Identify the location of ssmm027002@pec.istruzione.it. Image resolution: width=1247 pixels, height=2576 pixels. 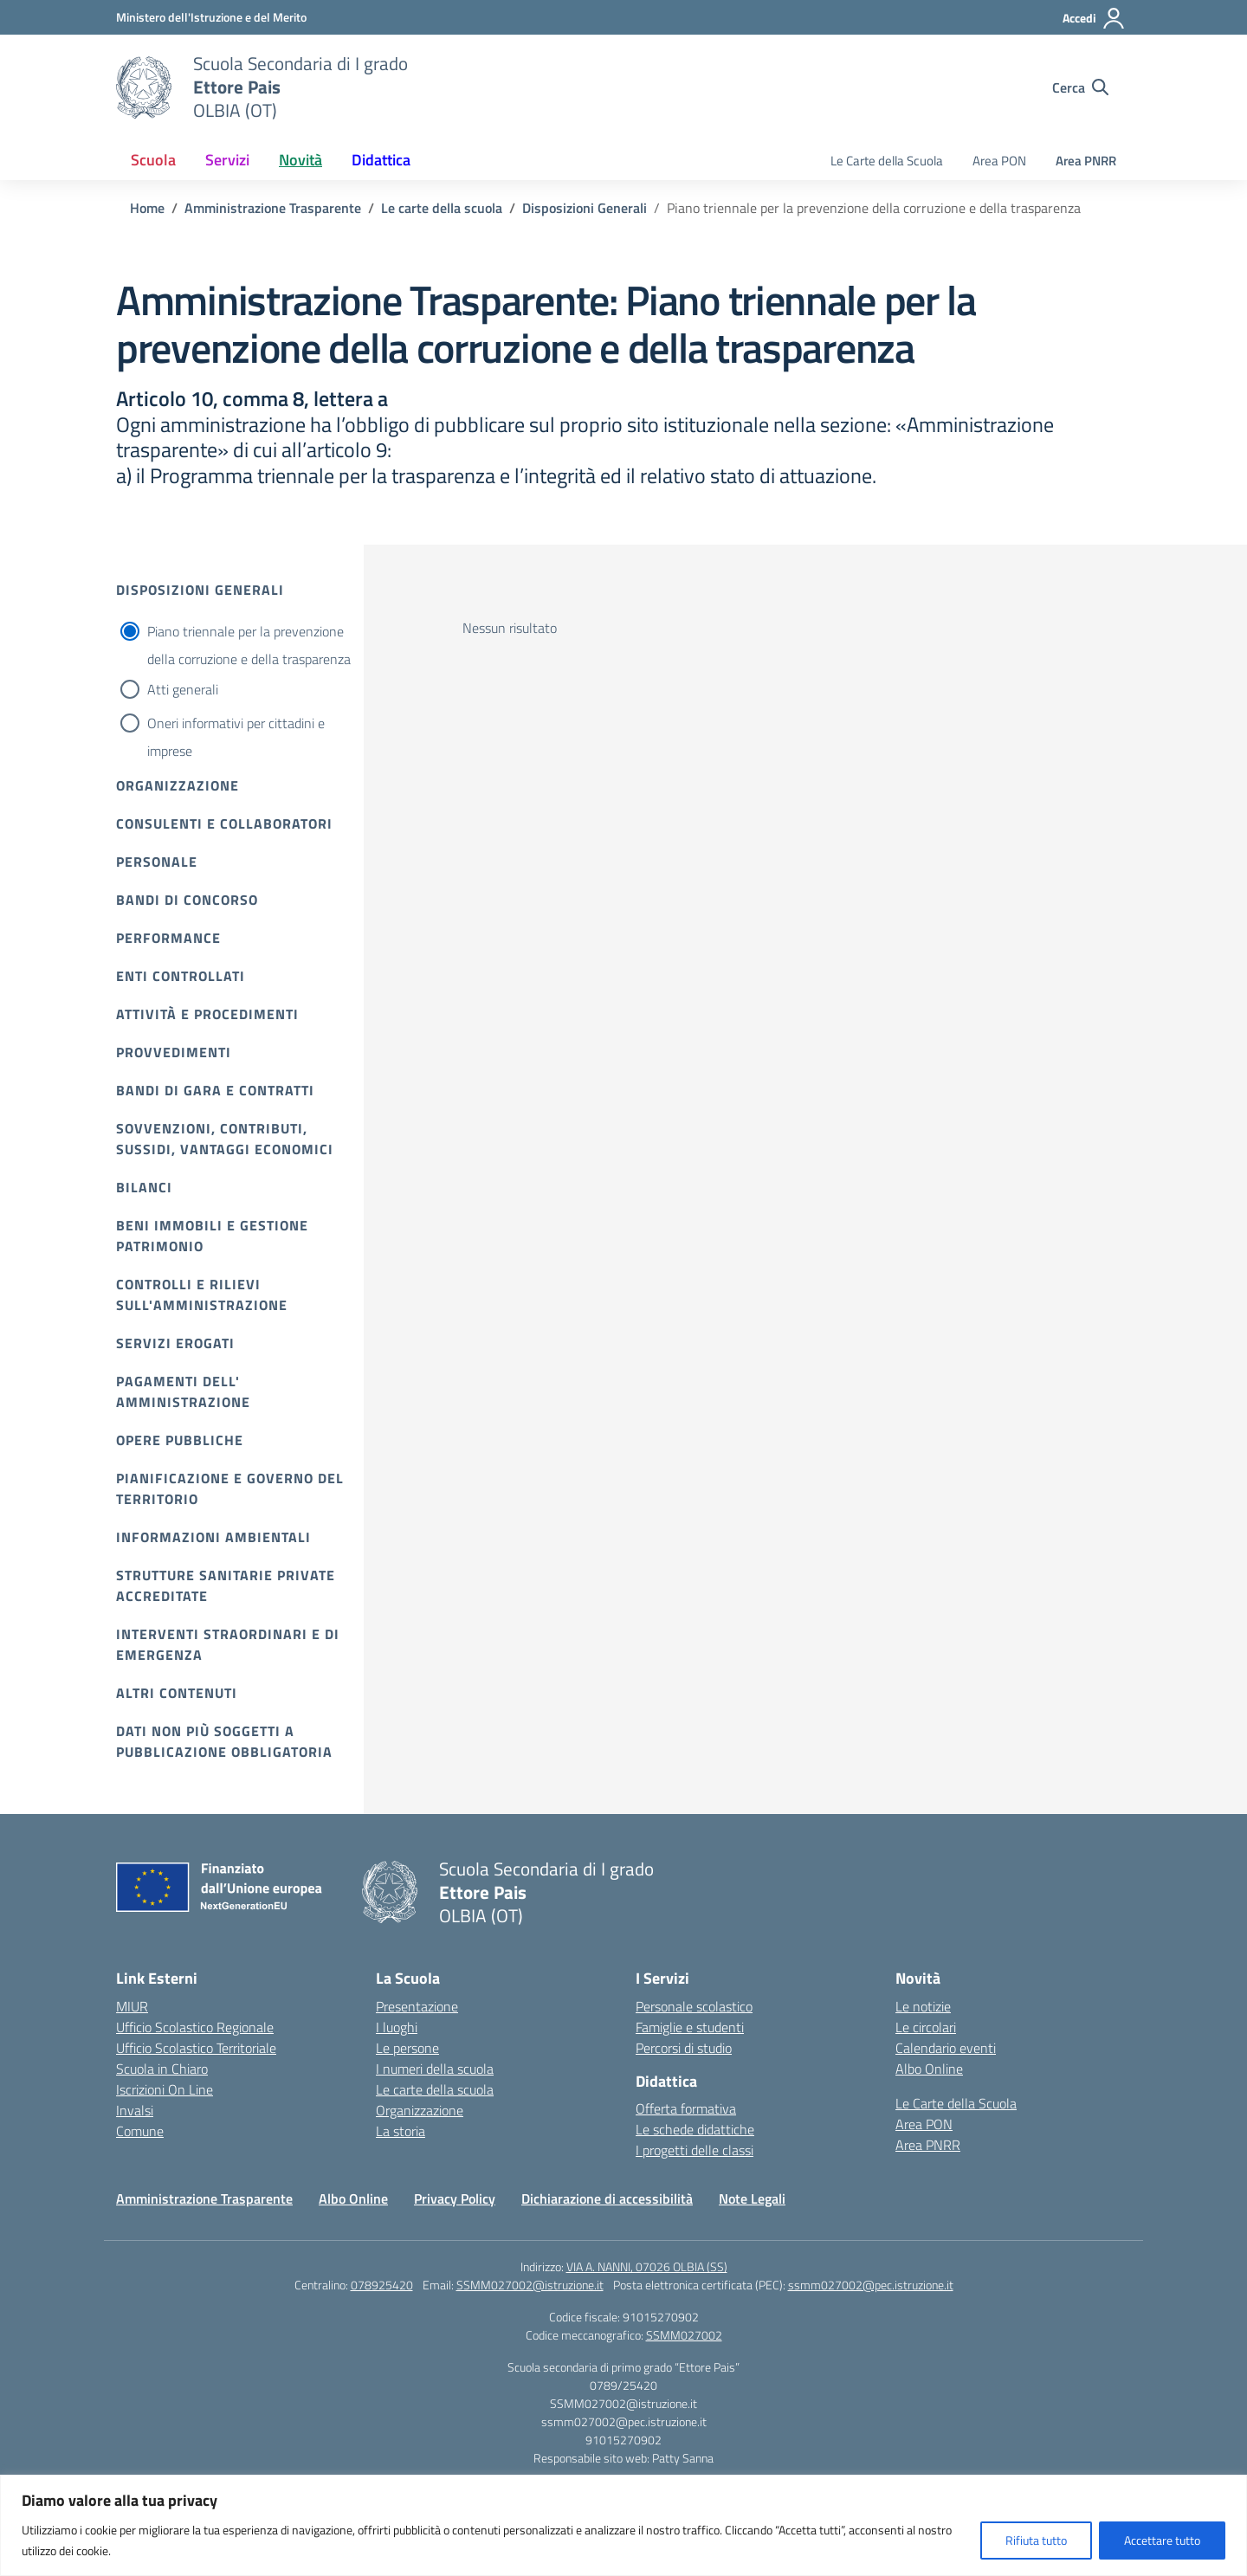
(870, 2285).